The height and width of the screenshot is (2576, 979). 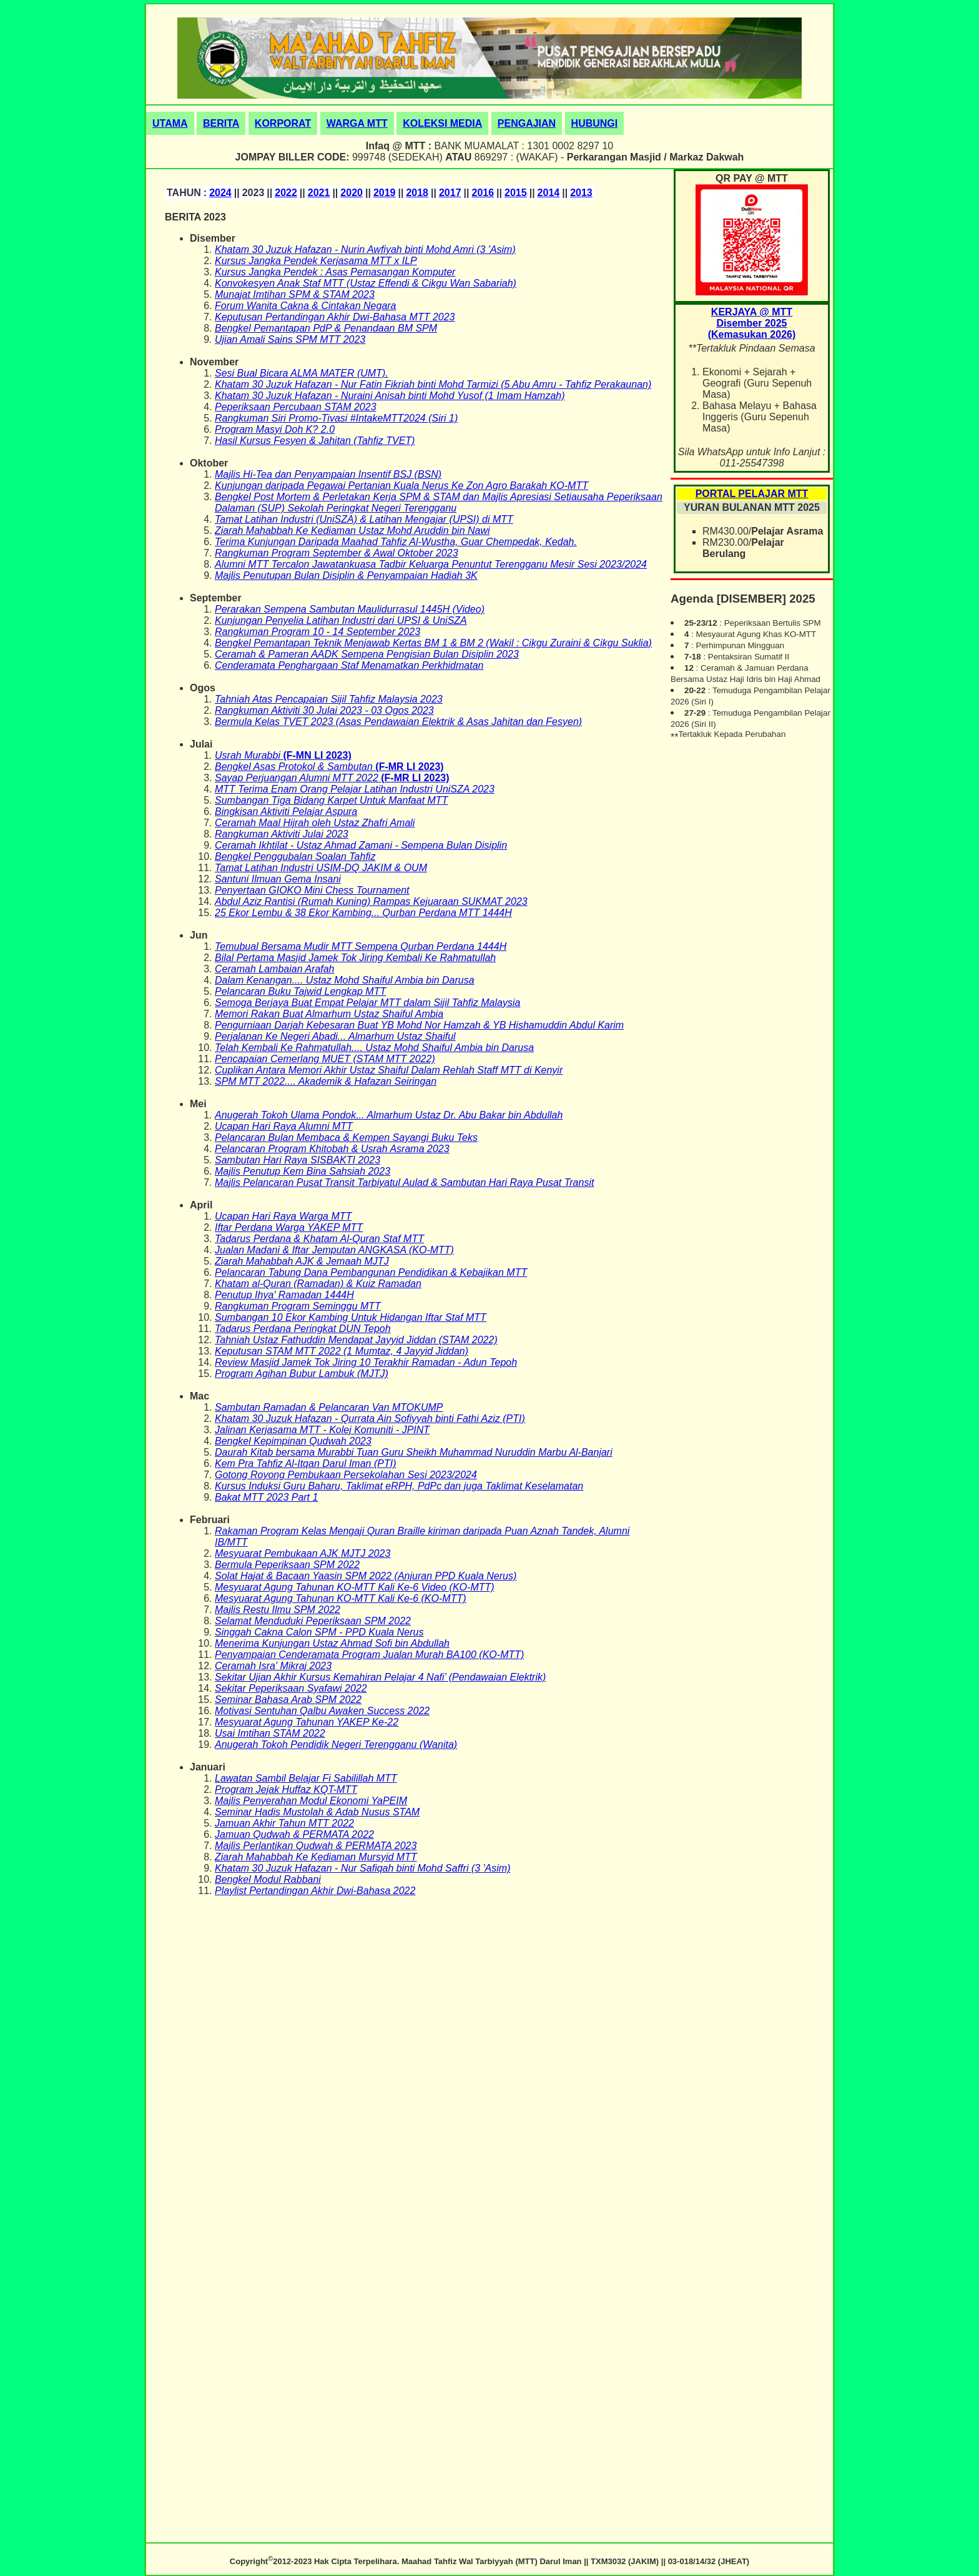 I want to click on Rangkuman Siri Promo-Tivasi #IntakeMTT2024 (Siri 1), so click(x=336, y=418).